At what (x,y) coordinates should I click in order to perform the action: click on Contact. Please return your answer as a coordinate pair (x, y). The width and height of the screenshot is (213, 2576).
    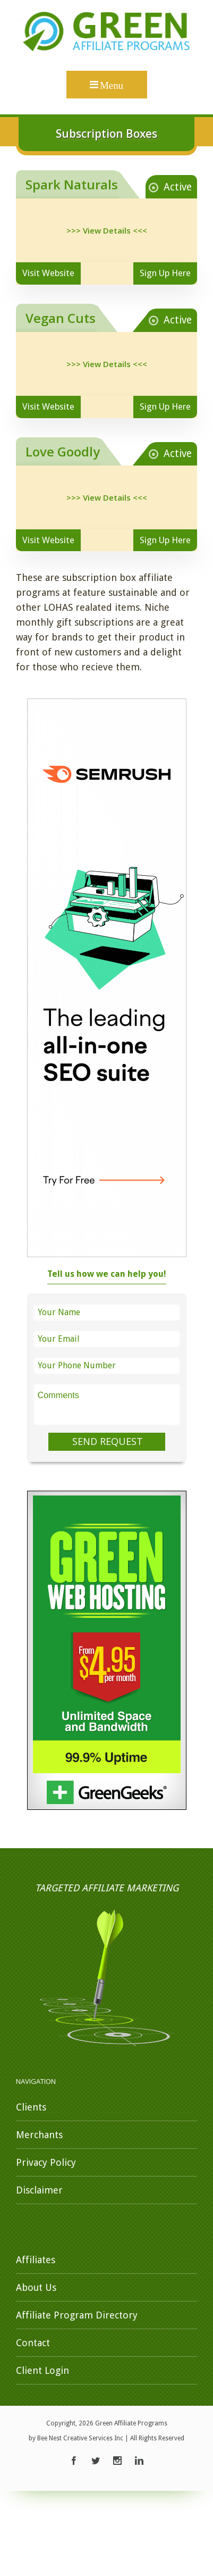
    Looking at the image, I should click on (33, 2342).